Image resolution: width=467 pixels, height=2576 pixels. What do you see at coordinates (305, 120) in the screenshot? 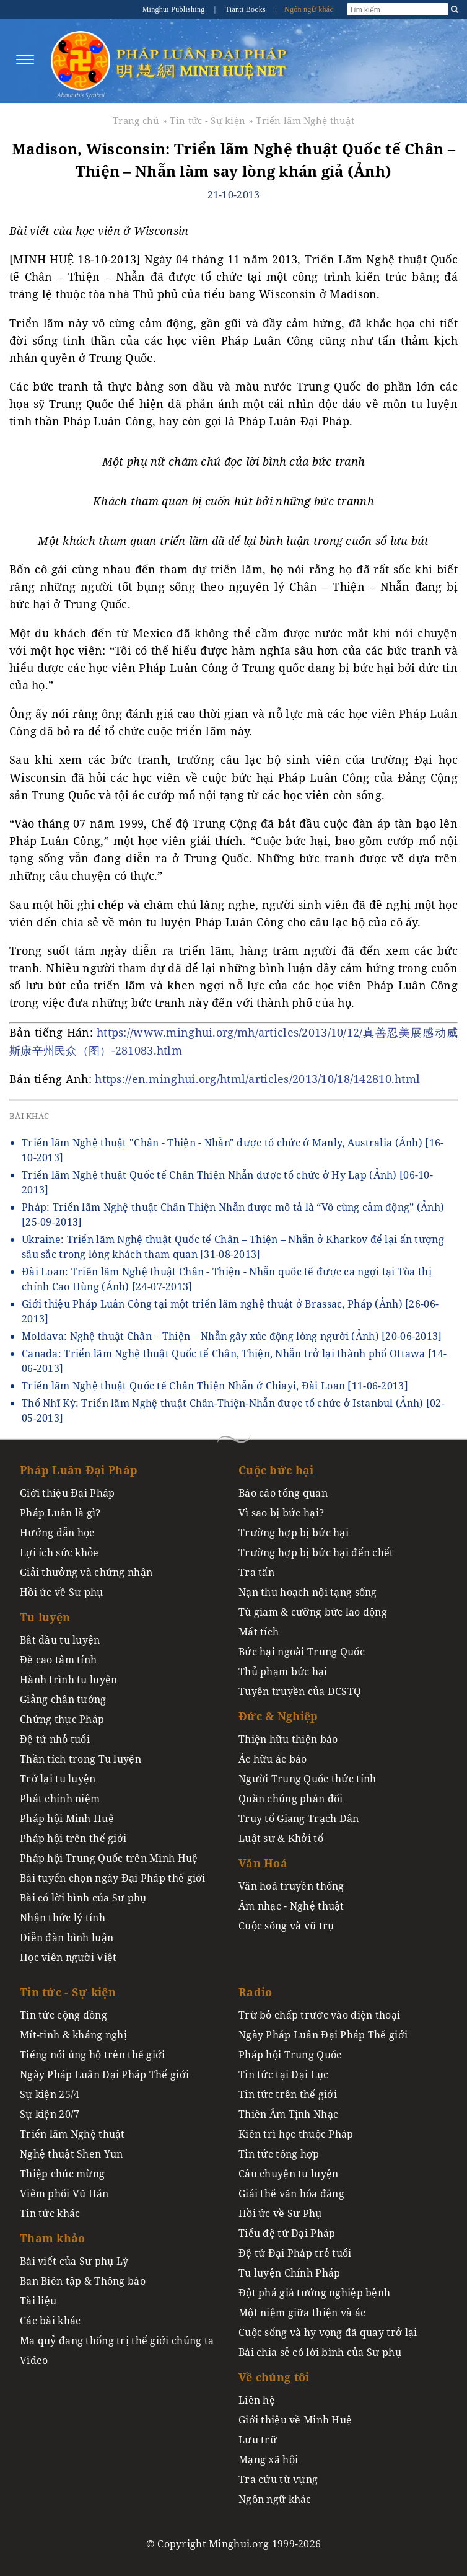
I see `Triển lãm Nghệ thuật` at bounding box center [305, 120].